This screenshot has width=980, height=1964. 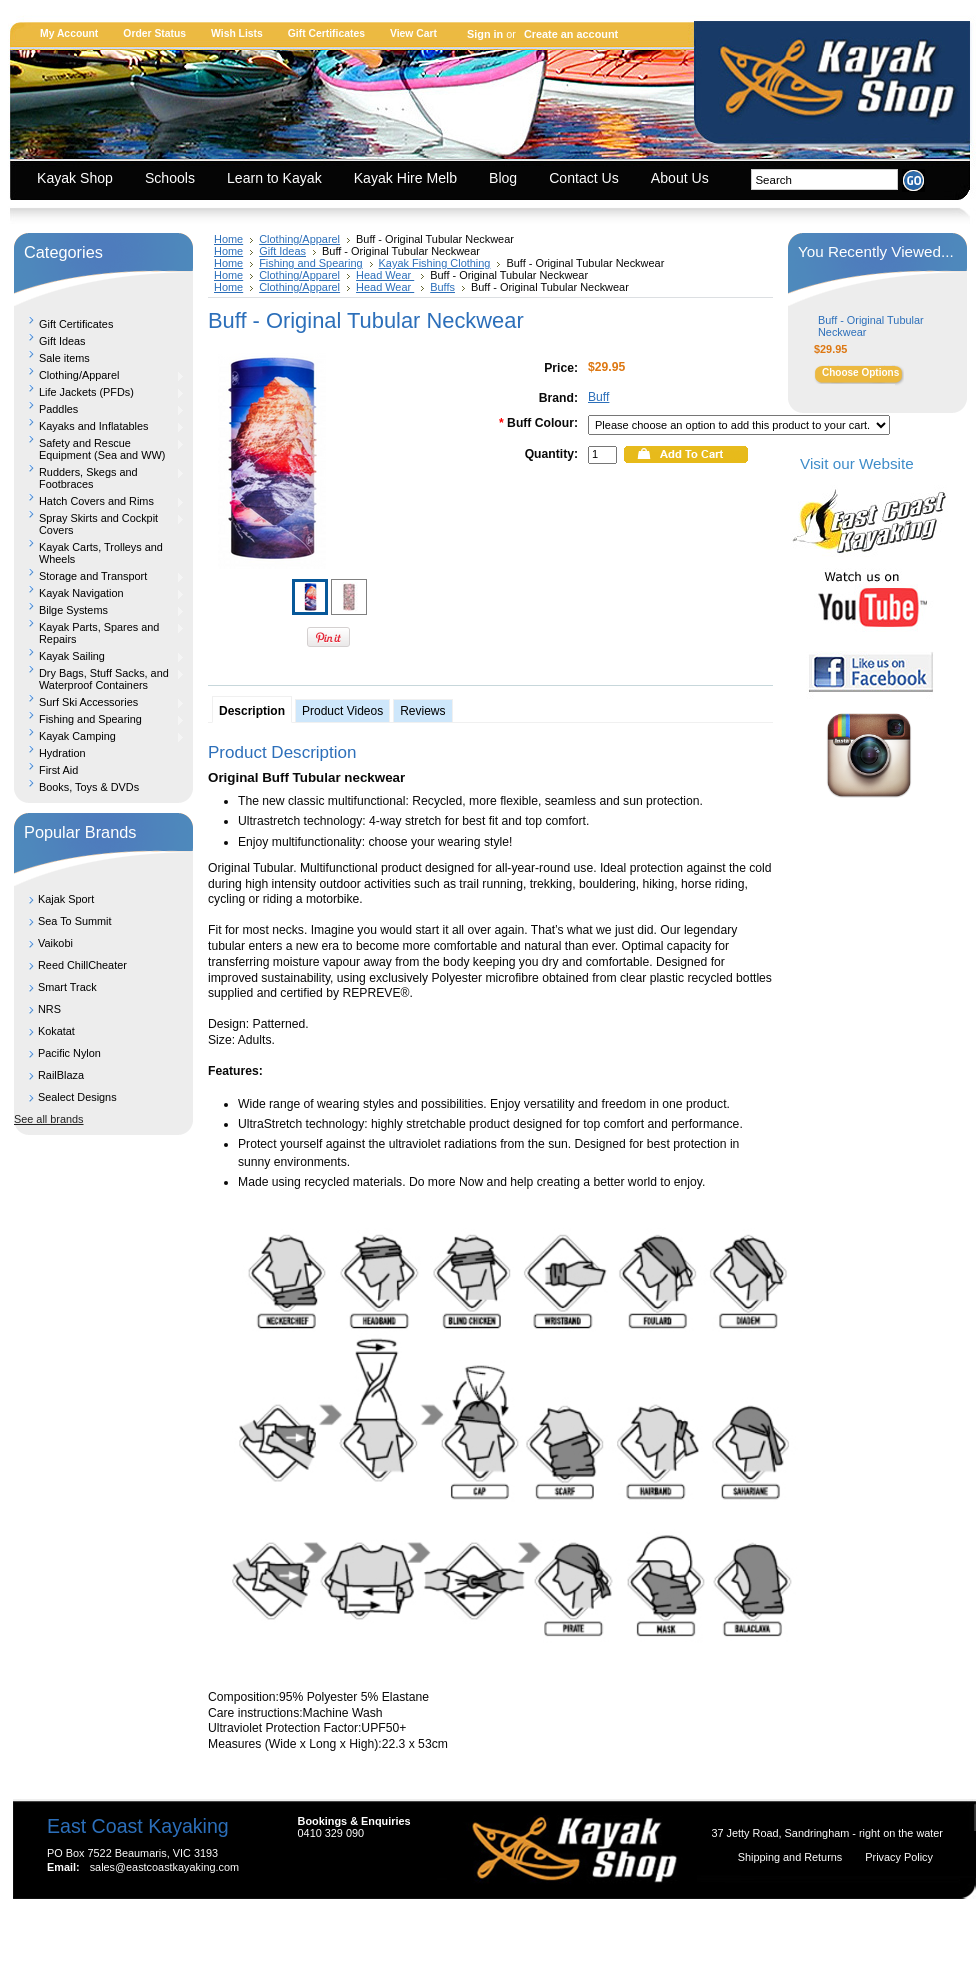 I want to click on Shipping and Returns, so click(x=792, y=1857).